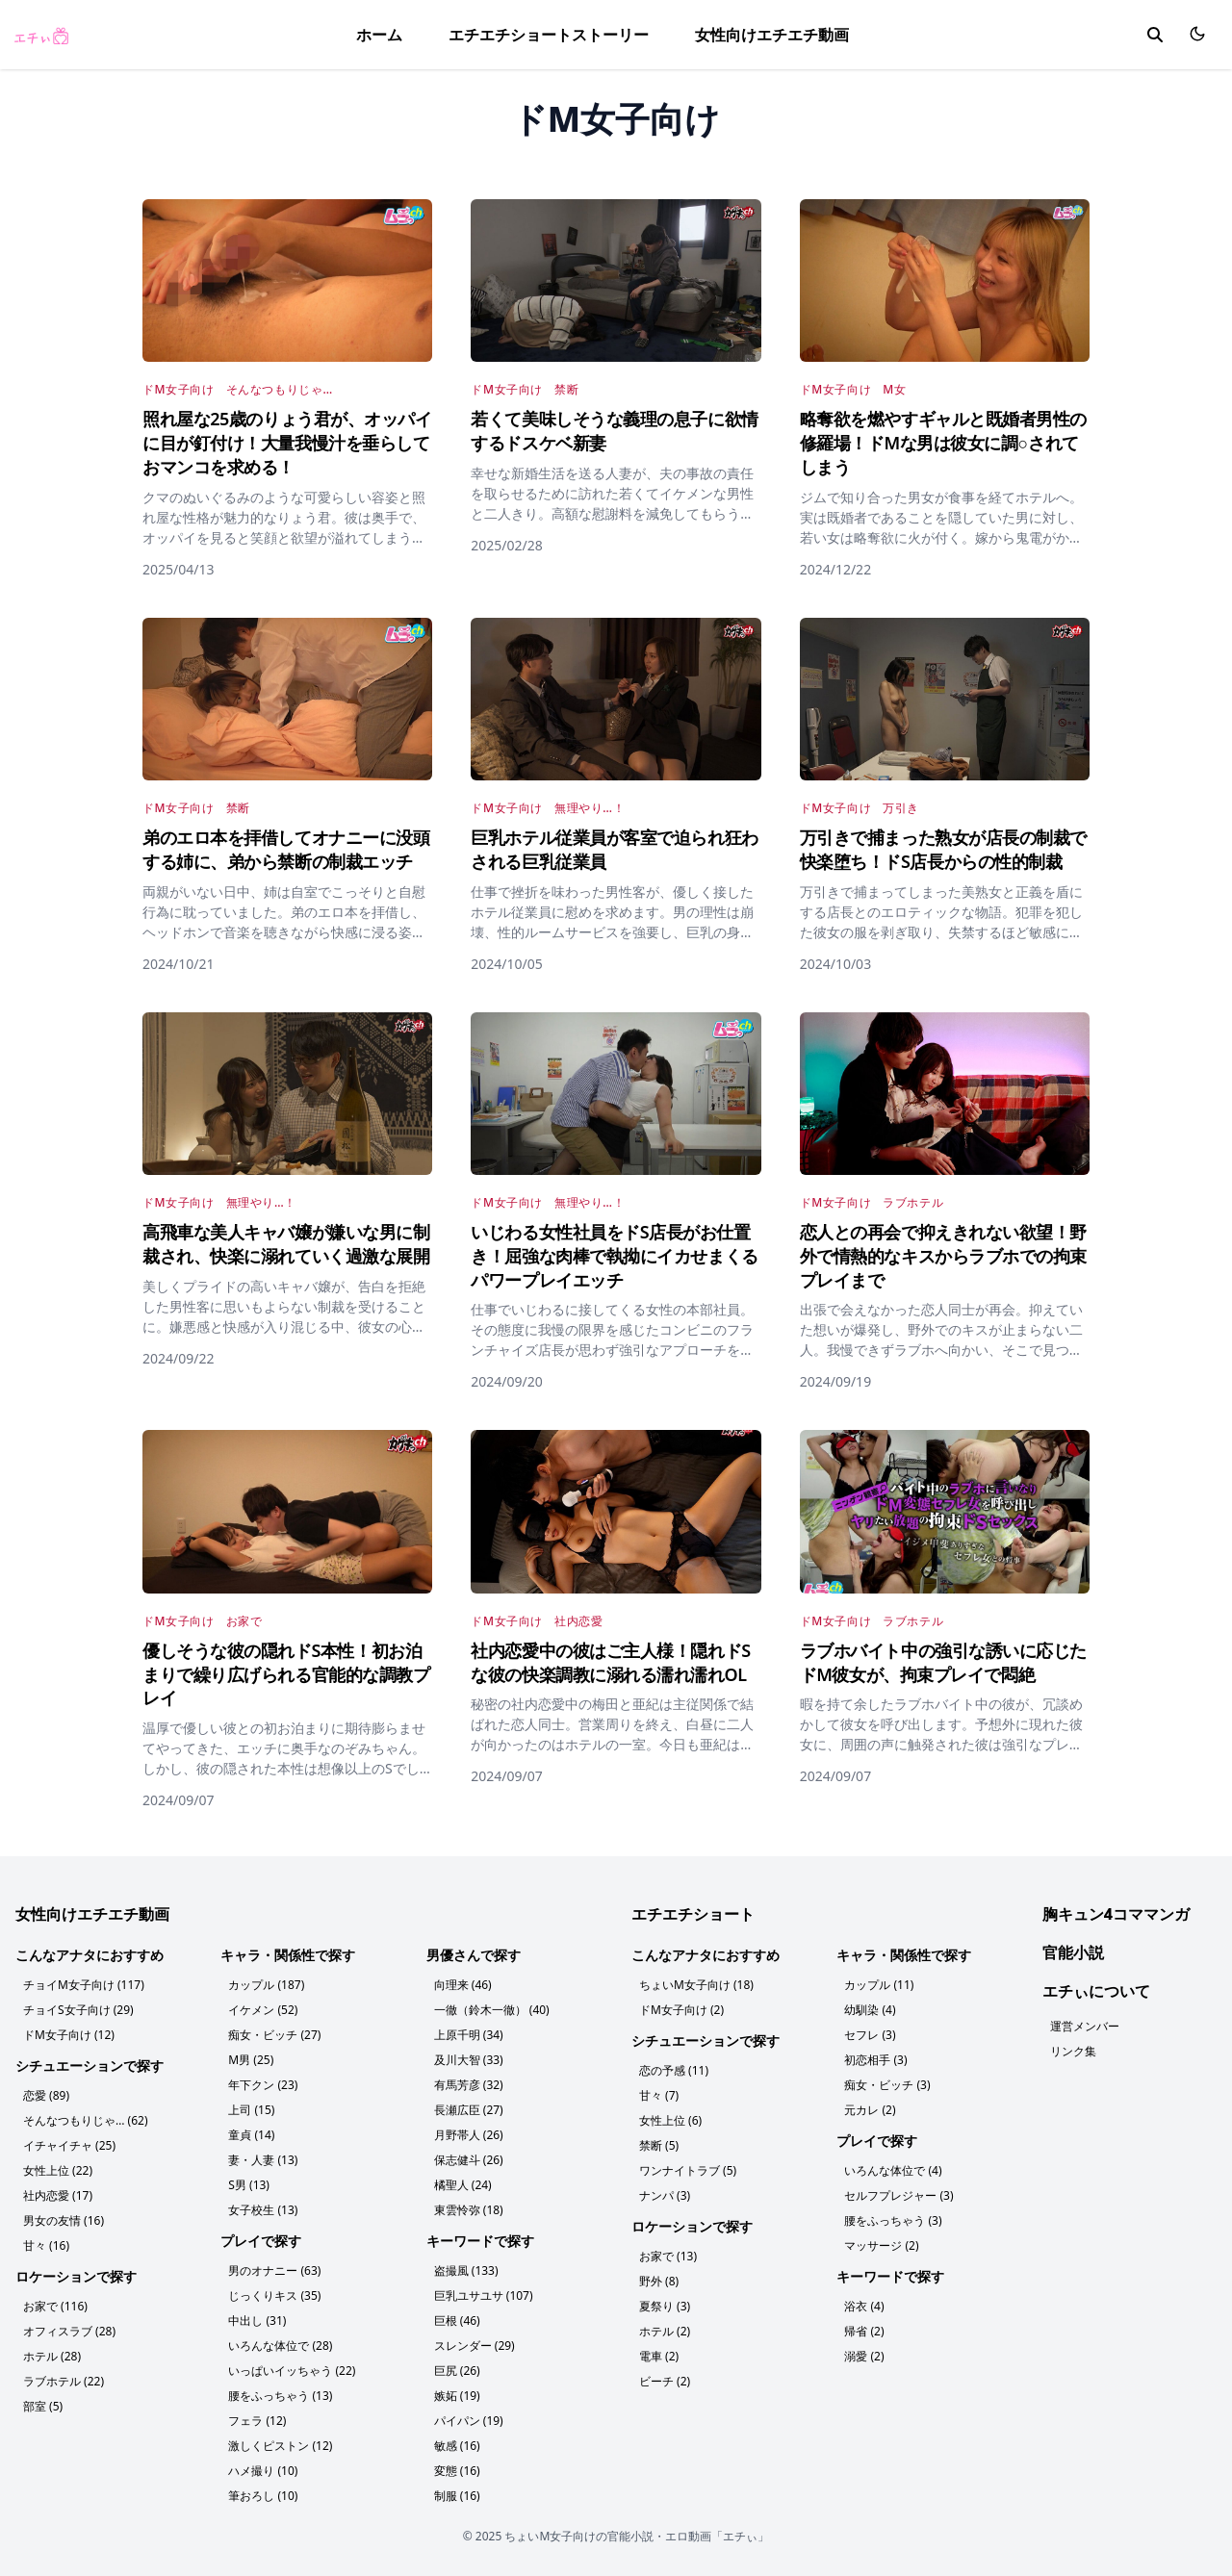 Image resolution: width=1232 pixels, height=2576 pixels. Describe the element at coordinates (46, 2095) in the screenshot. I see `恋愛 (89)` at that location.